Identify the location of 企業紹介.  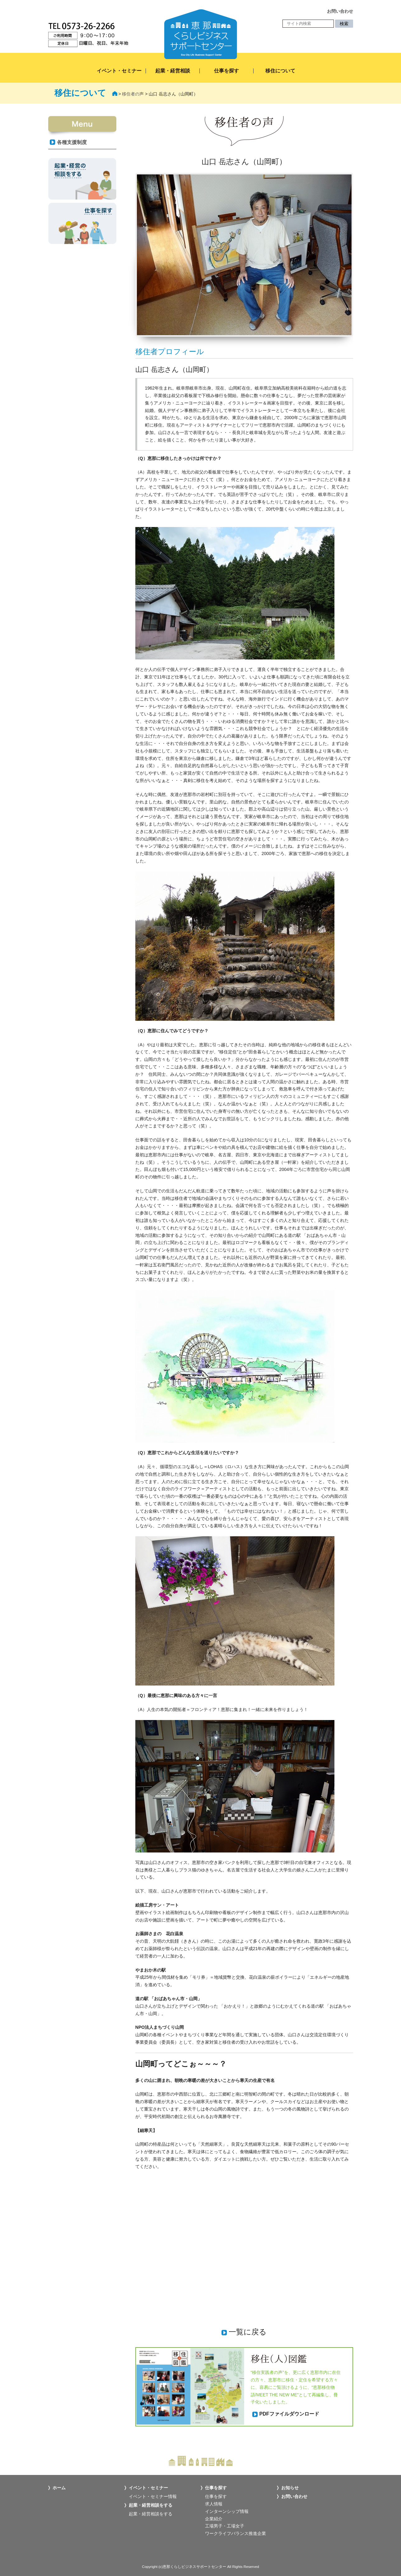
(213, 2518).